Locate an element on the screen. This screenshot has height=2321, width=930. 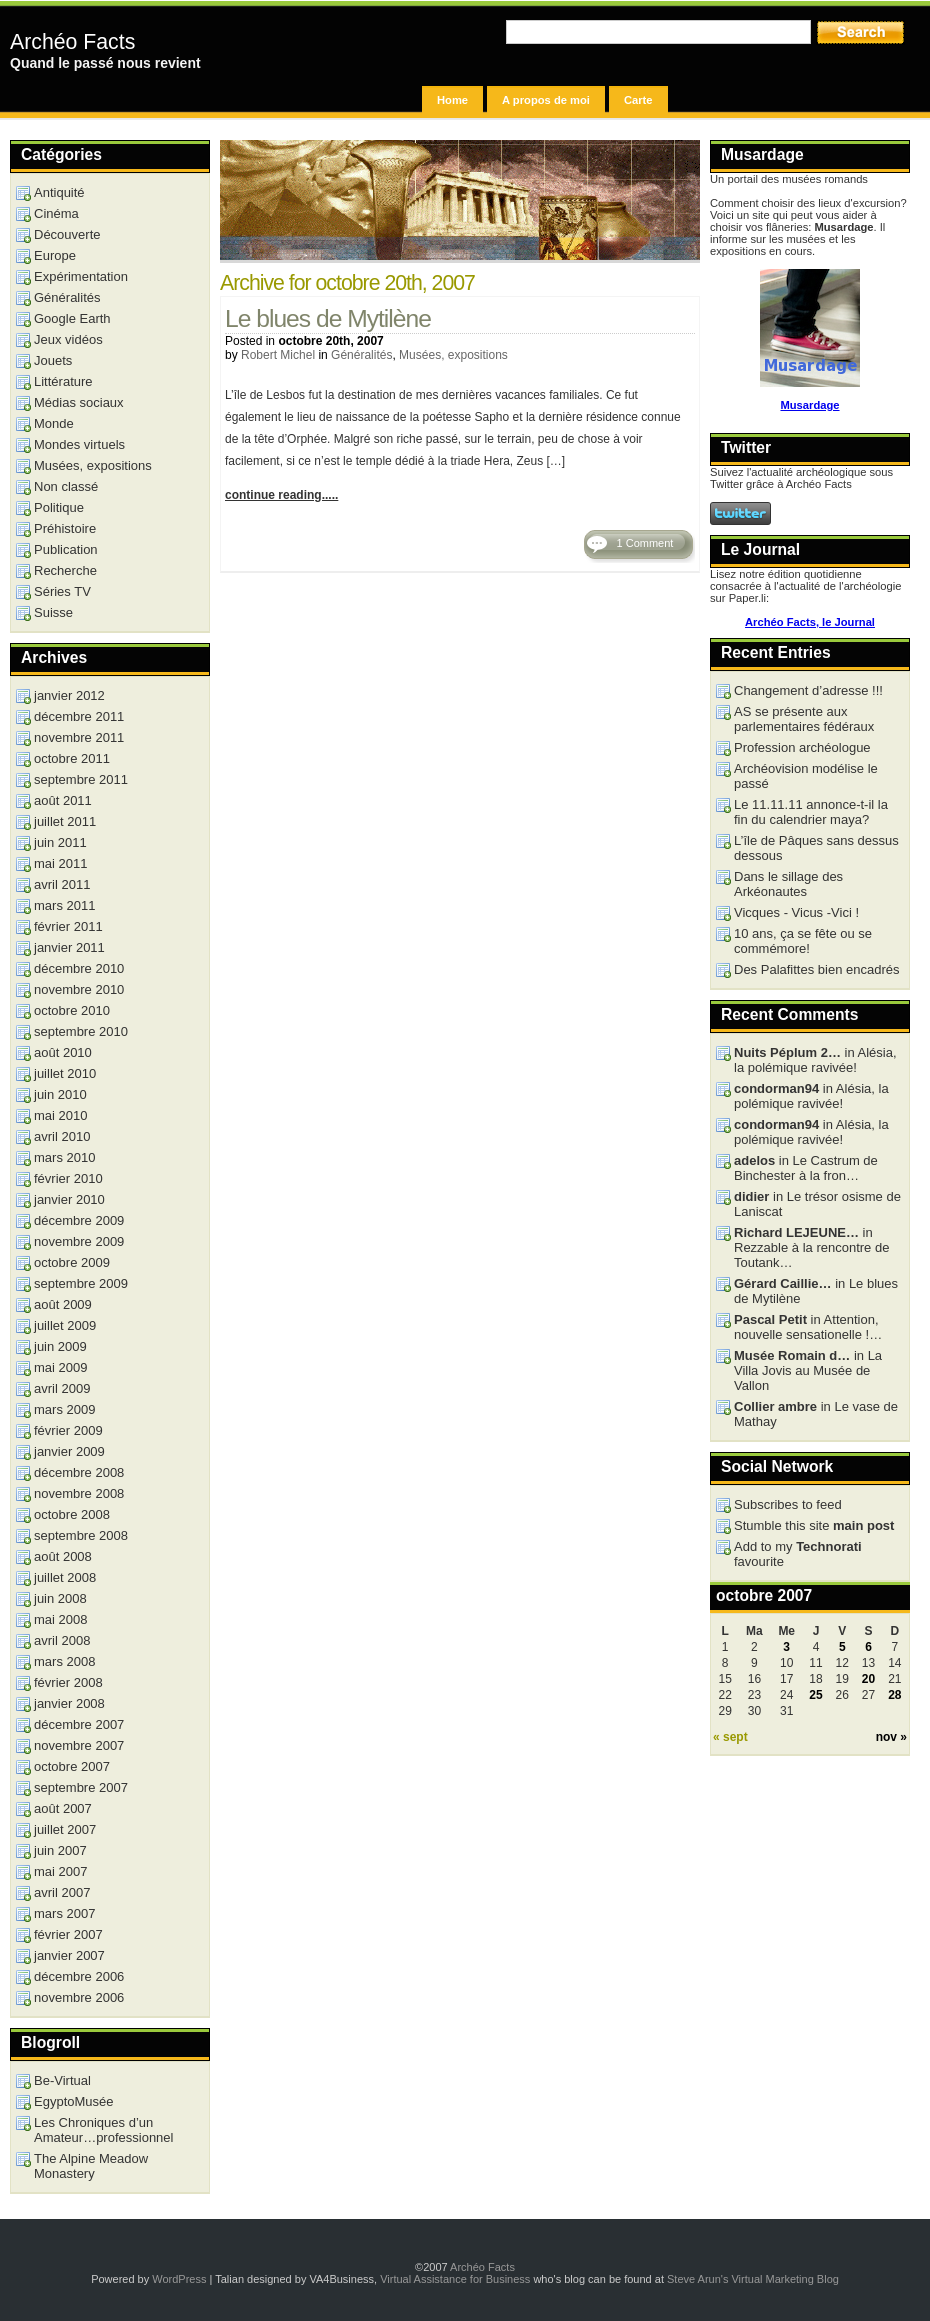
continue reading..... is located at coordinates (281, 495).